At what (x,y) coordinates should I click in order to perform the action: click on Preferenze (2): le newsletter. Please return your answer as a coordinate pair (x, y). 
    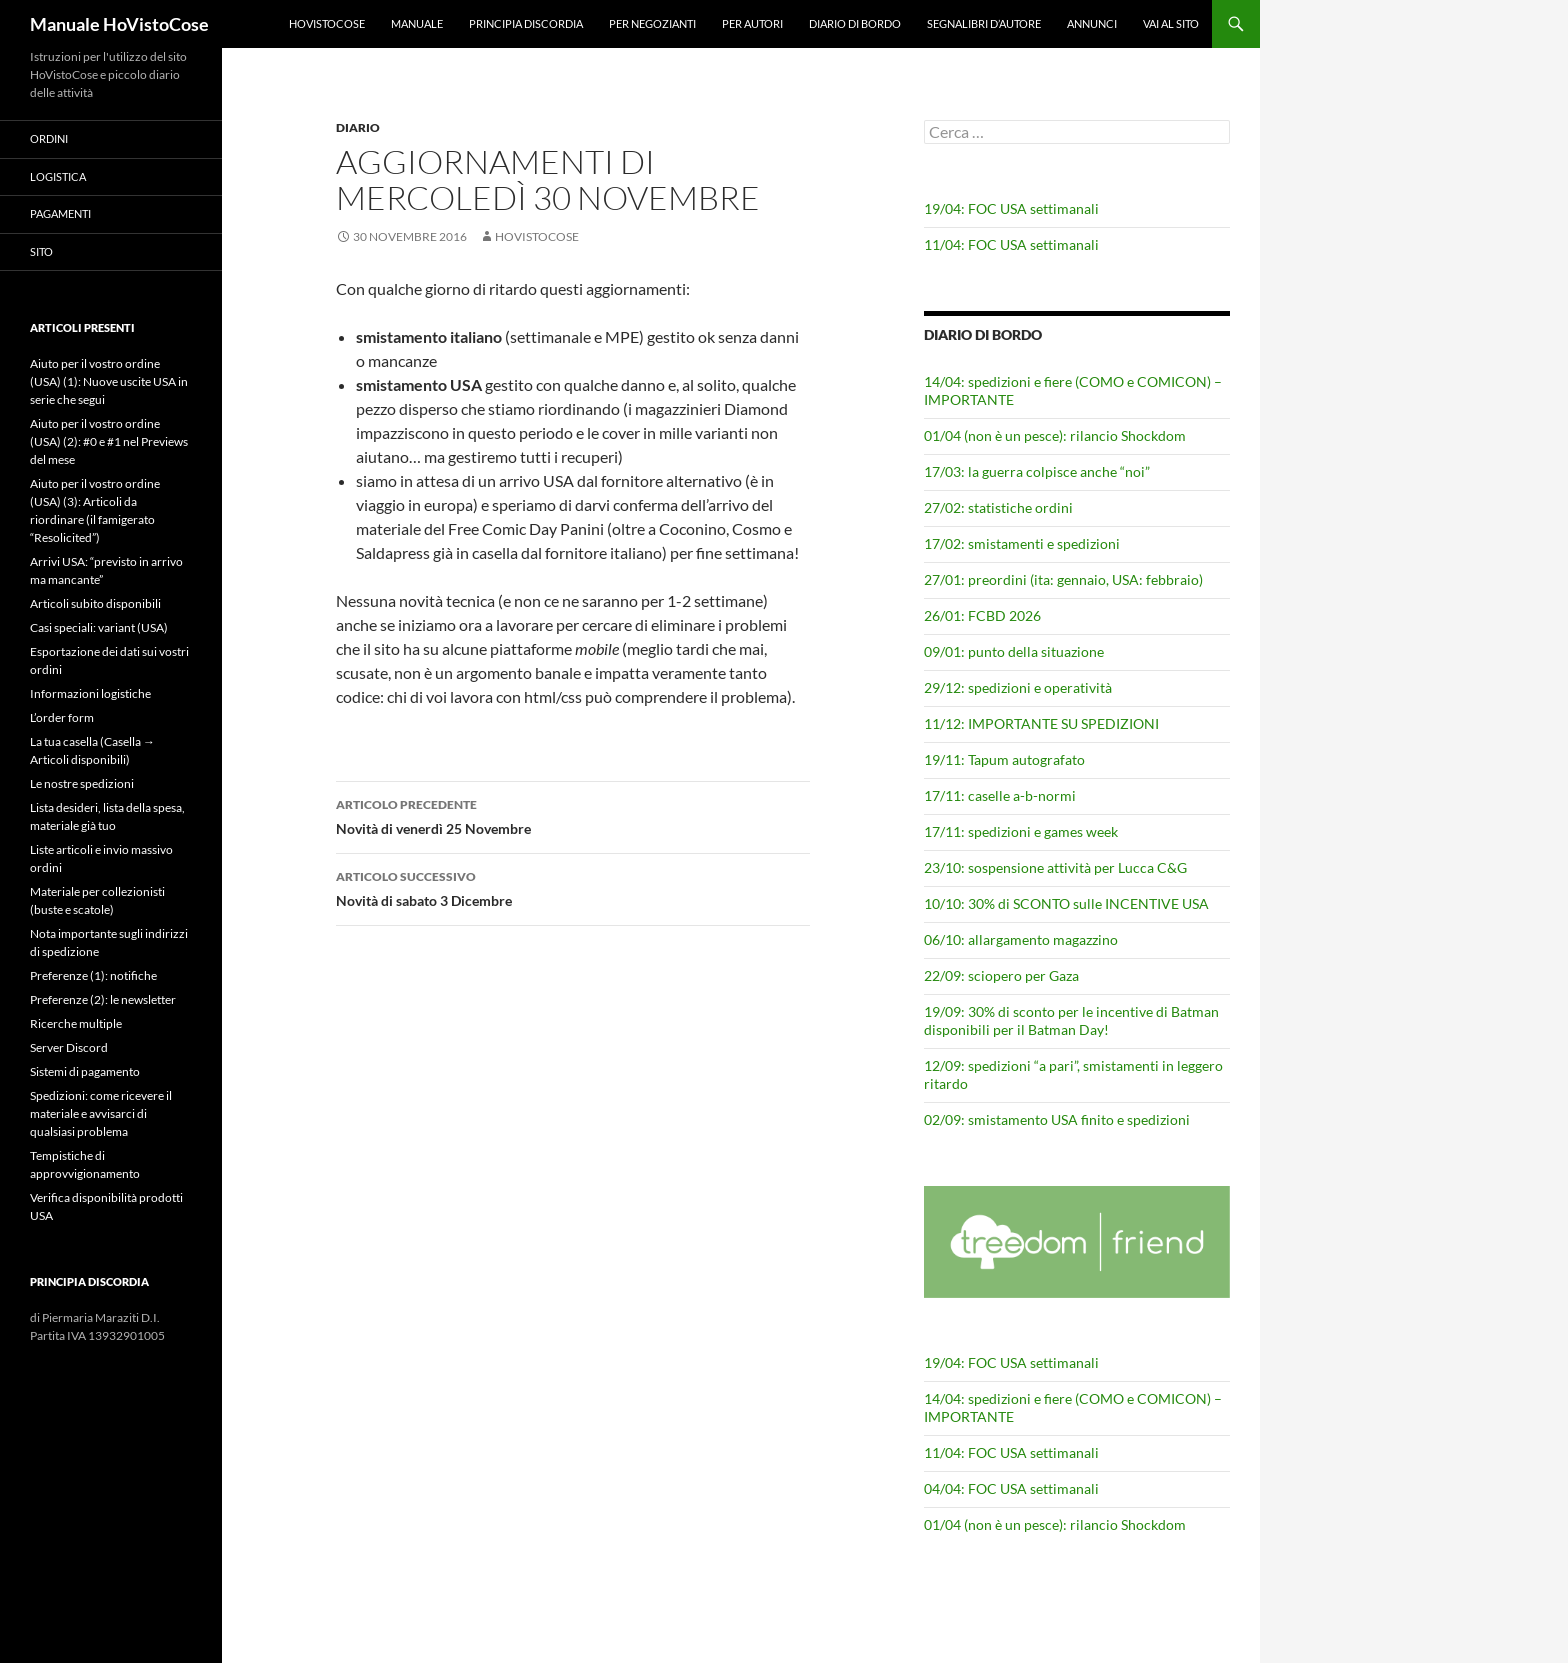
    Looking at the image, I should click on (103, 999).